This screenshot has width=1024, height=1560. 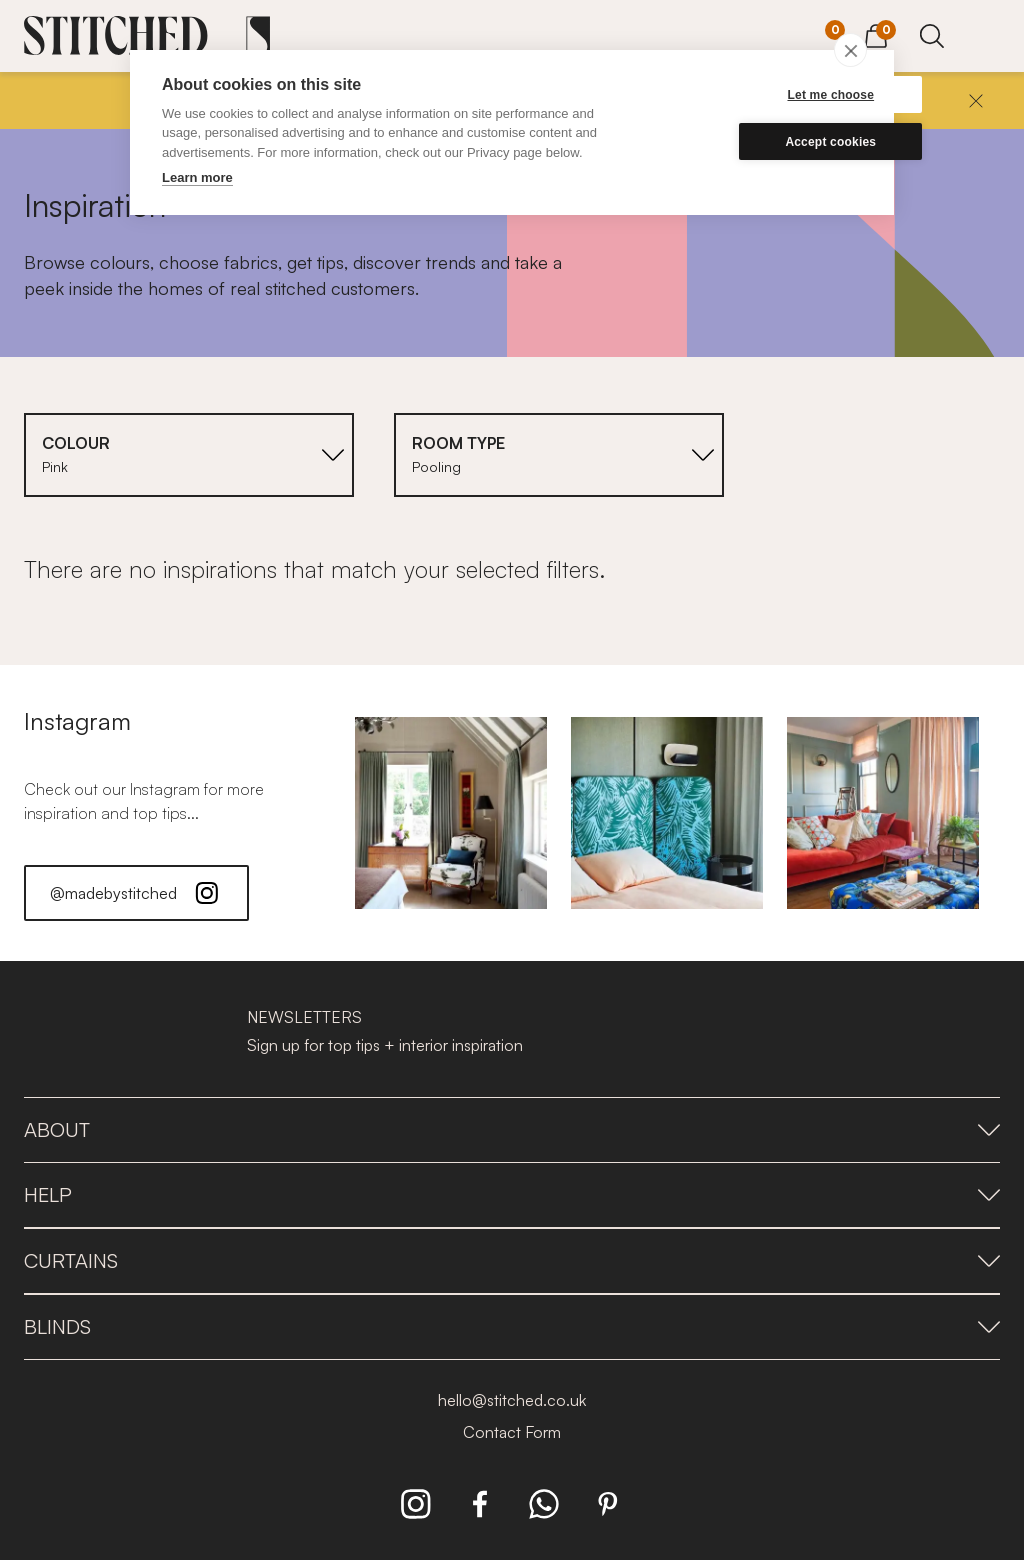 What do you see at coordinates (766, 95) in the screenshot?
I see `Let me choose` at bounding box center [766, 95].